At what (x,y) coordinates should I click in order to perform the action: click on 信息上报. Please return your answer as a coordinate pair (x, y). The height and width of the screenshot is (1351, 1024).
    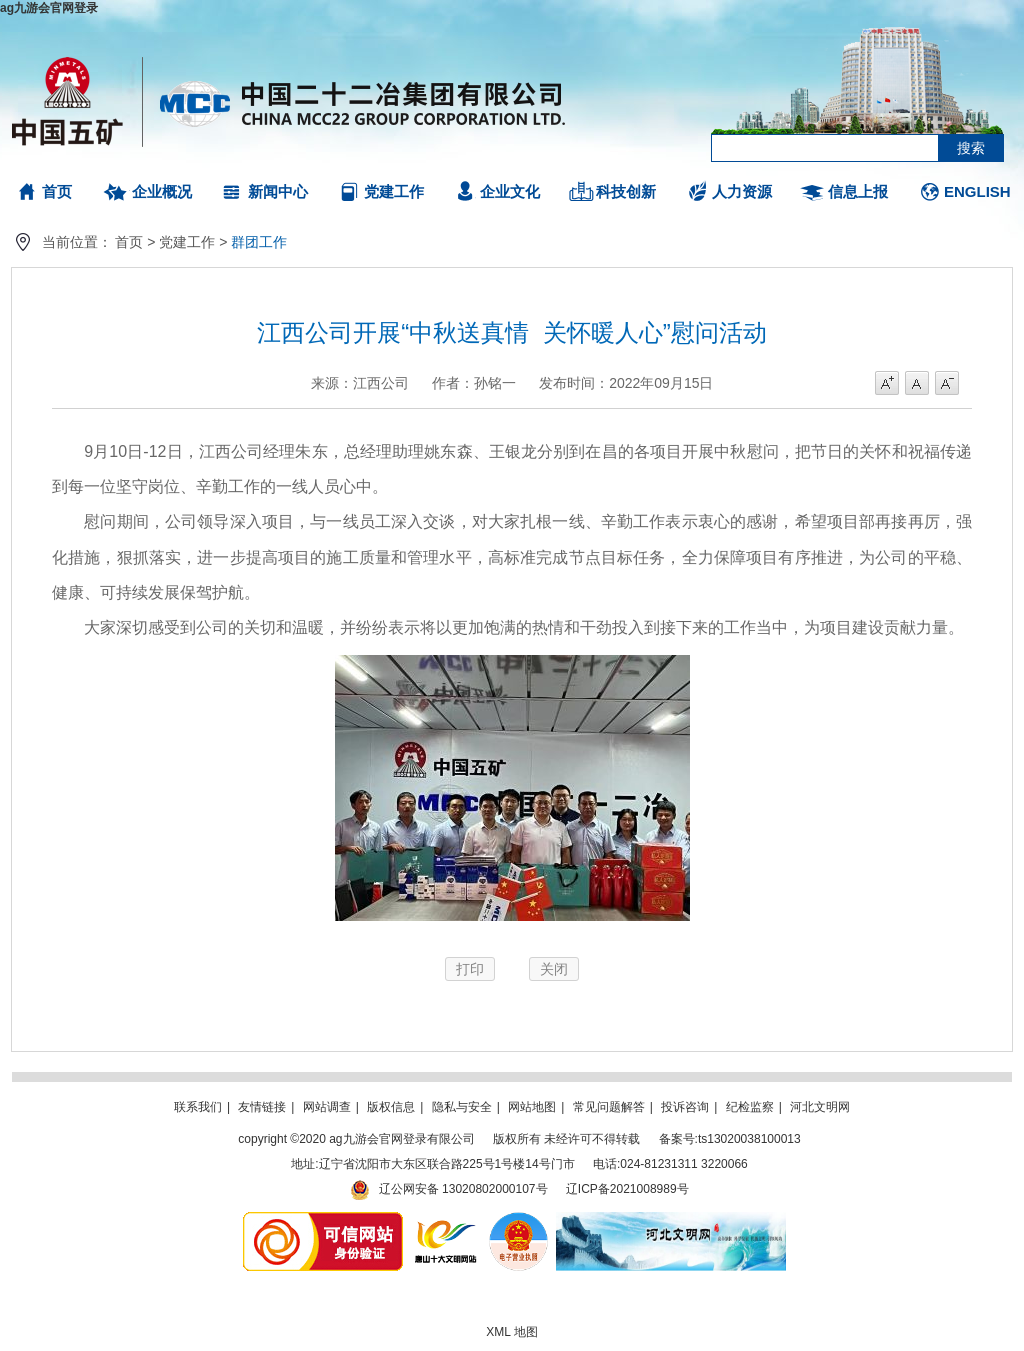
    Looking at the image, I should click on (858, 191).